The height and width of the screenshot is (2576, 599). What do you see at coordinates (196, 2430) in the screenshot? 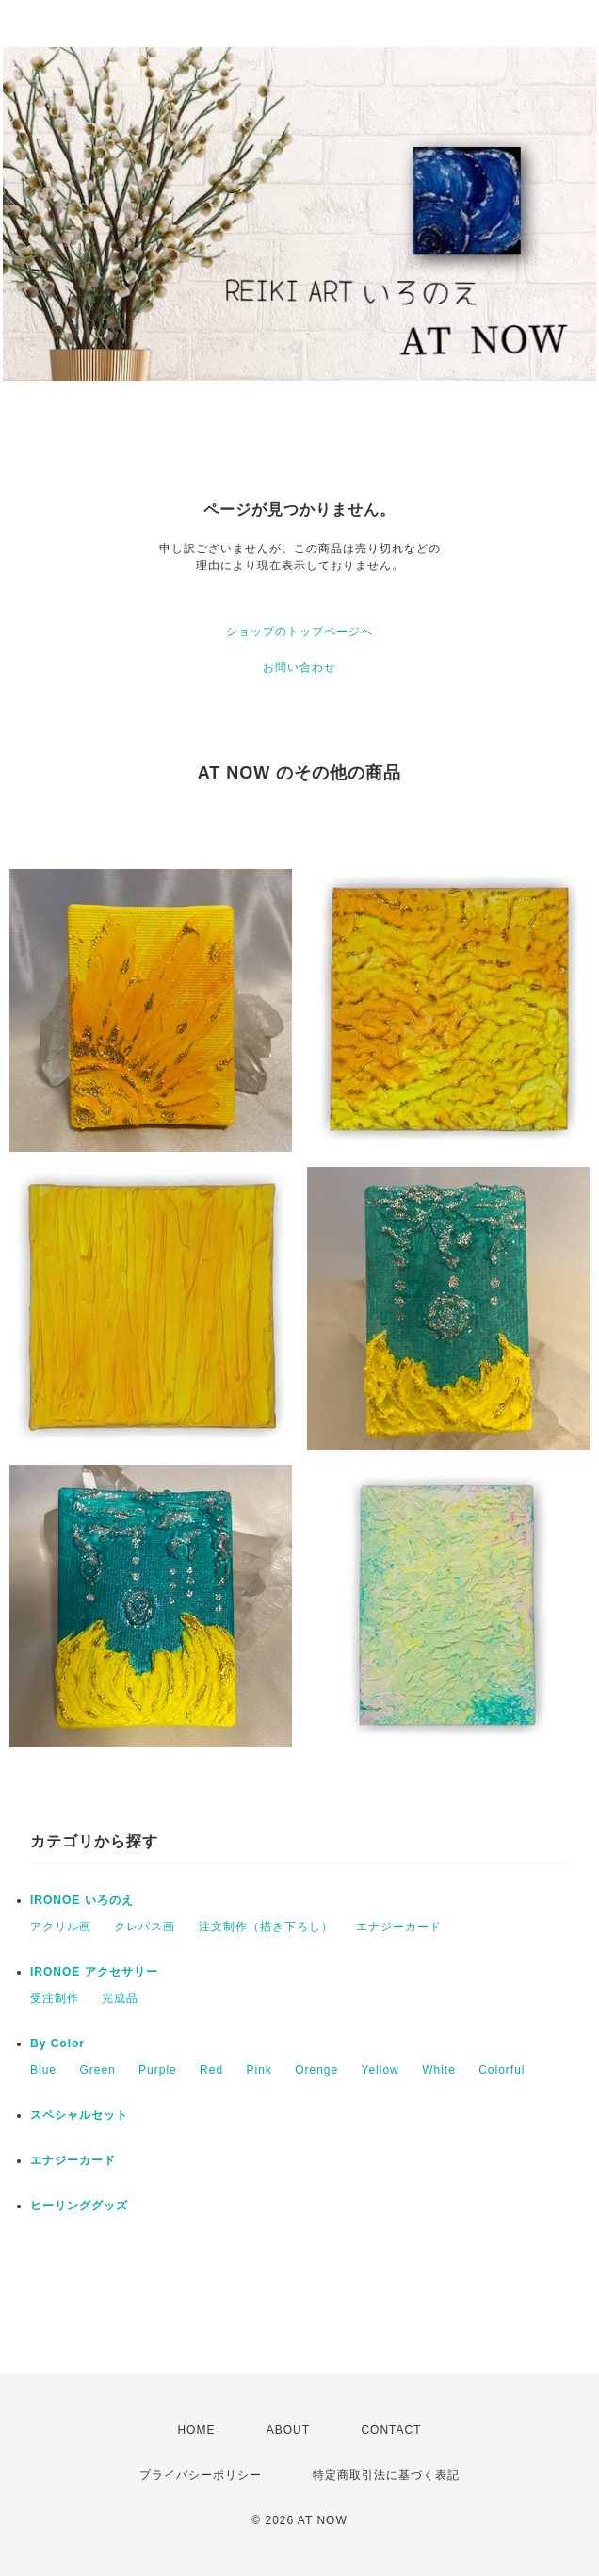
I see `HOME` at bounding box center [196, 2430].